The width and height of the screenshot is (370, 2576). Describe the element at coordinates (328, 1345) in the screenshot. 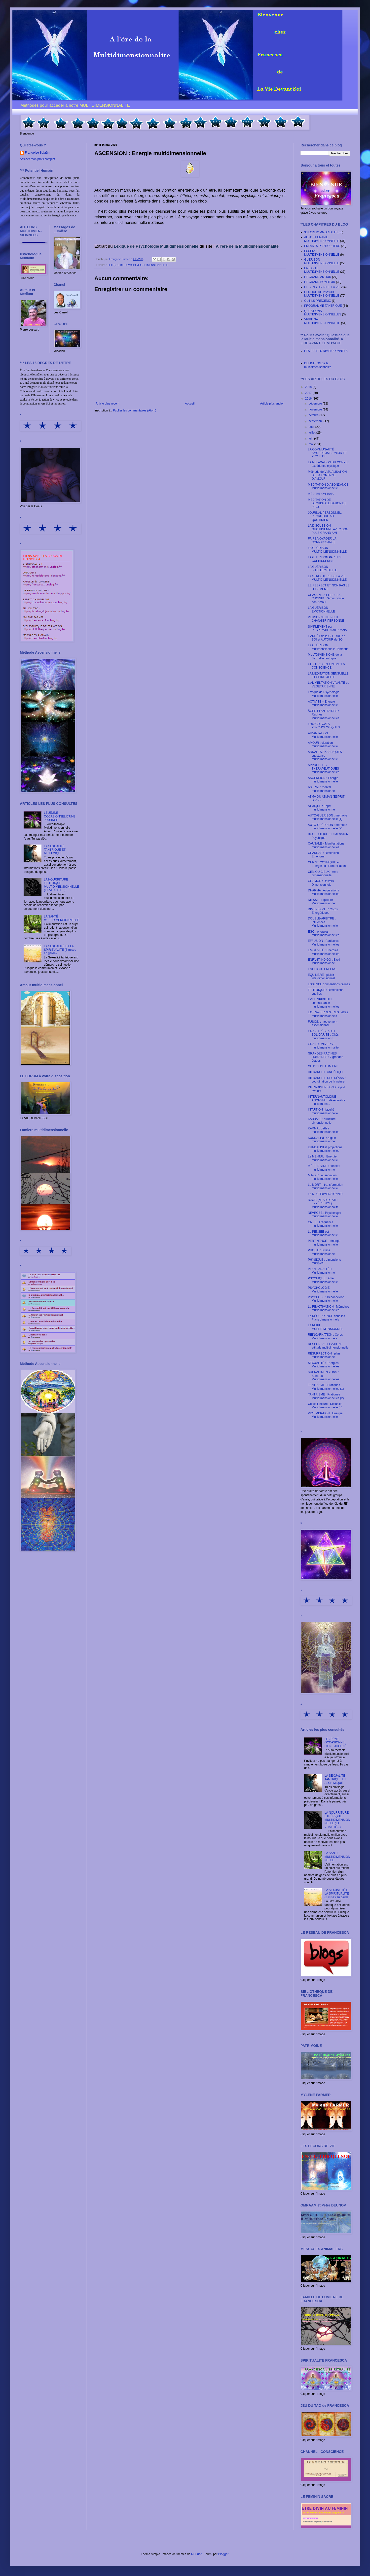

I see `RESPONSABILISATION : attitude multidimensionnelle` at that location.